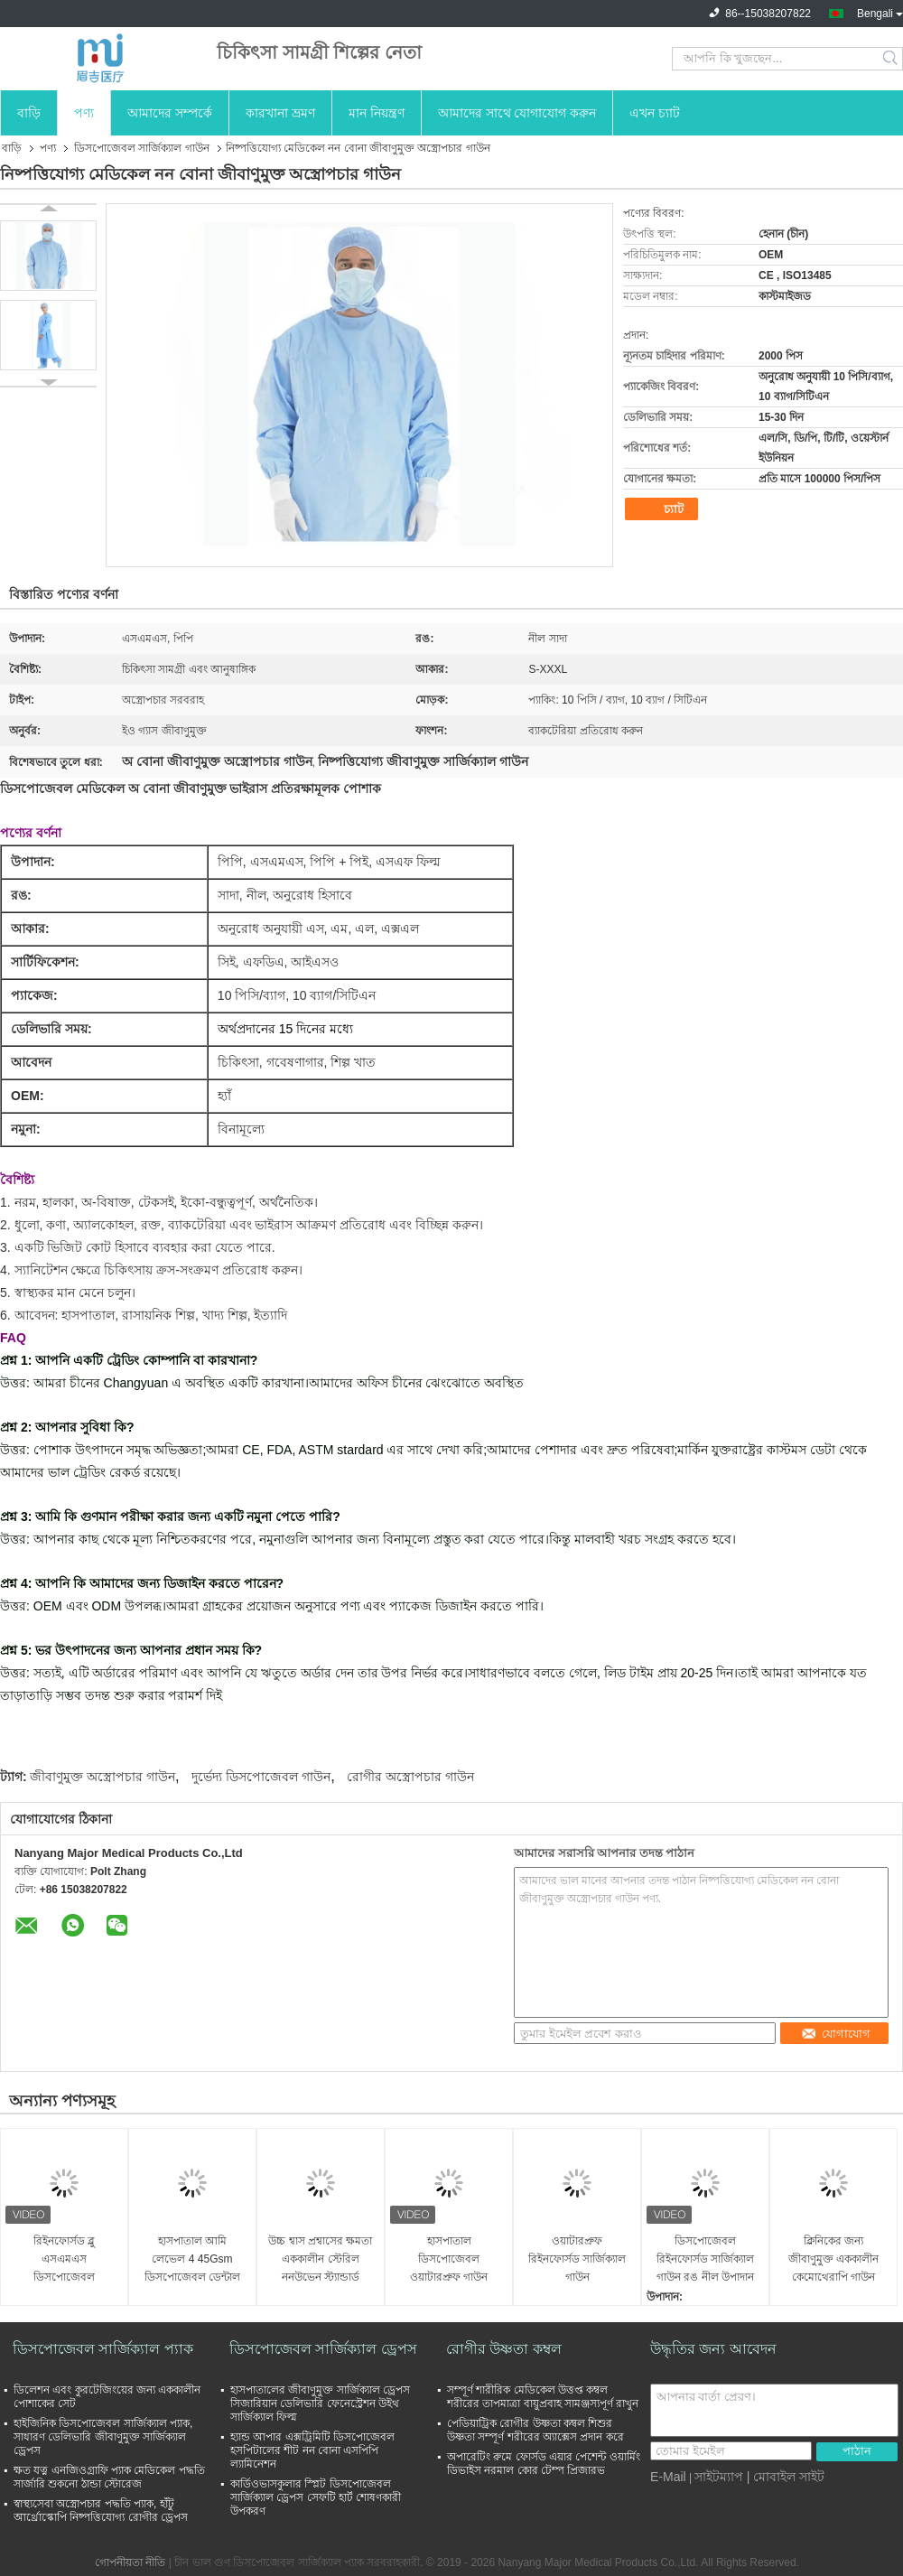 The height and width of the screenshot is (2576, 903). Describe the element at coordinates (785, 2476) in the screenshot. I see `| মোবাইল সাইট` at that location.